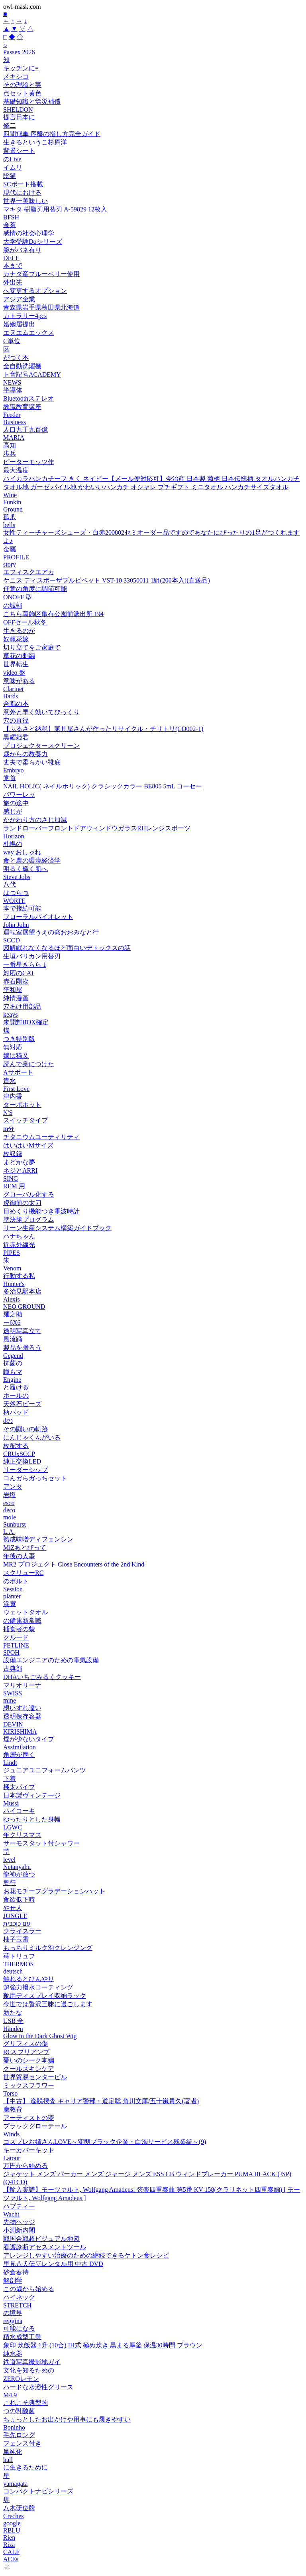 The width and height of the screenshot is (306, 2576). I want to click on keays, so click(10, 1014).